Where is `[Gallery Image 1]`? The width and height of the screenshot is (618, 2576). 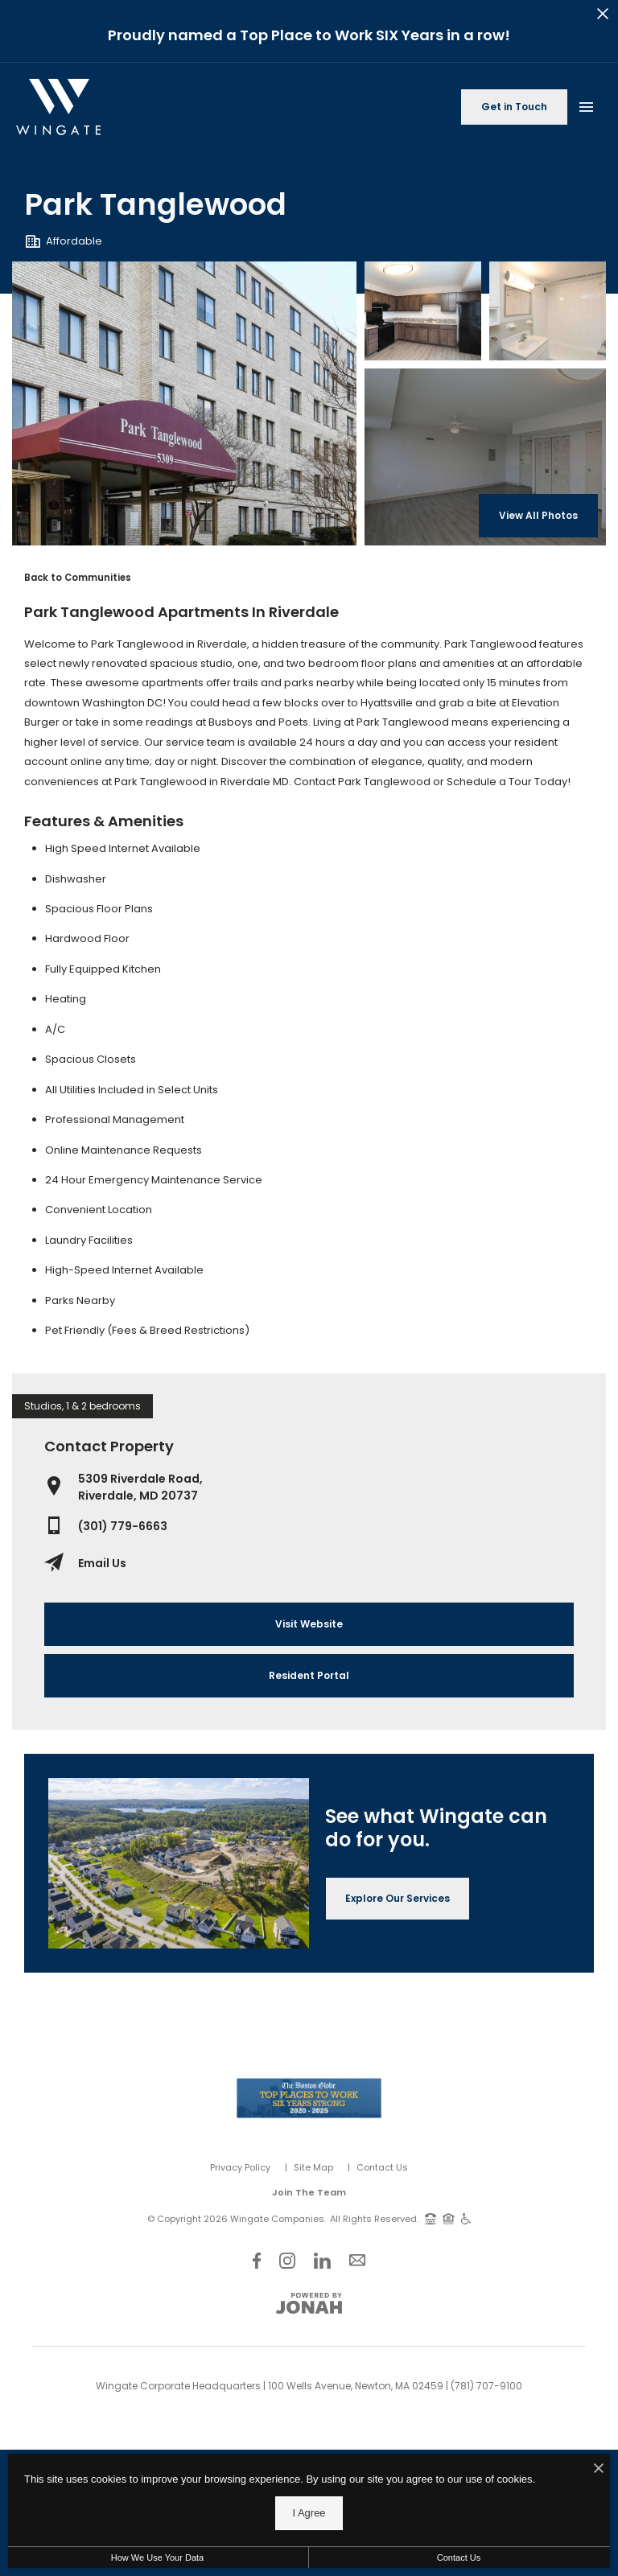 [Gallery Image 1] is located at coordinates (423, 310).